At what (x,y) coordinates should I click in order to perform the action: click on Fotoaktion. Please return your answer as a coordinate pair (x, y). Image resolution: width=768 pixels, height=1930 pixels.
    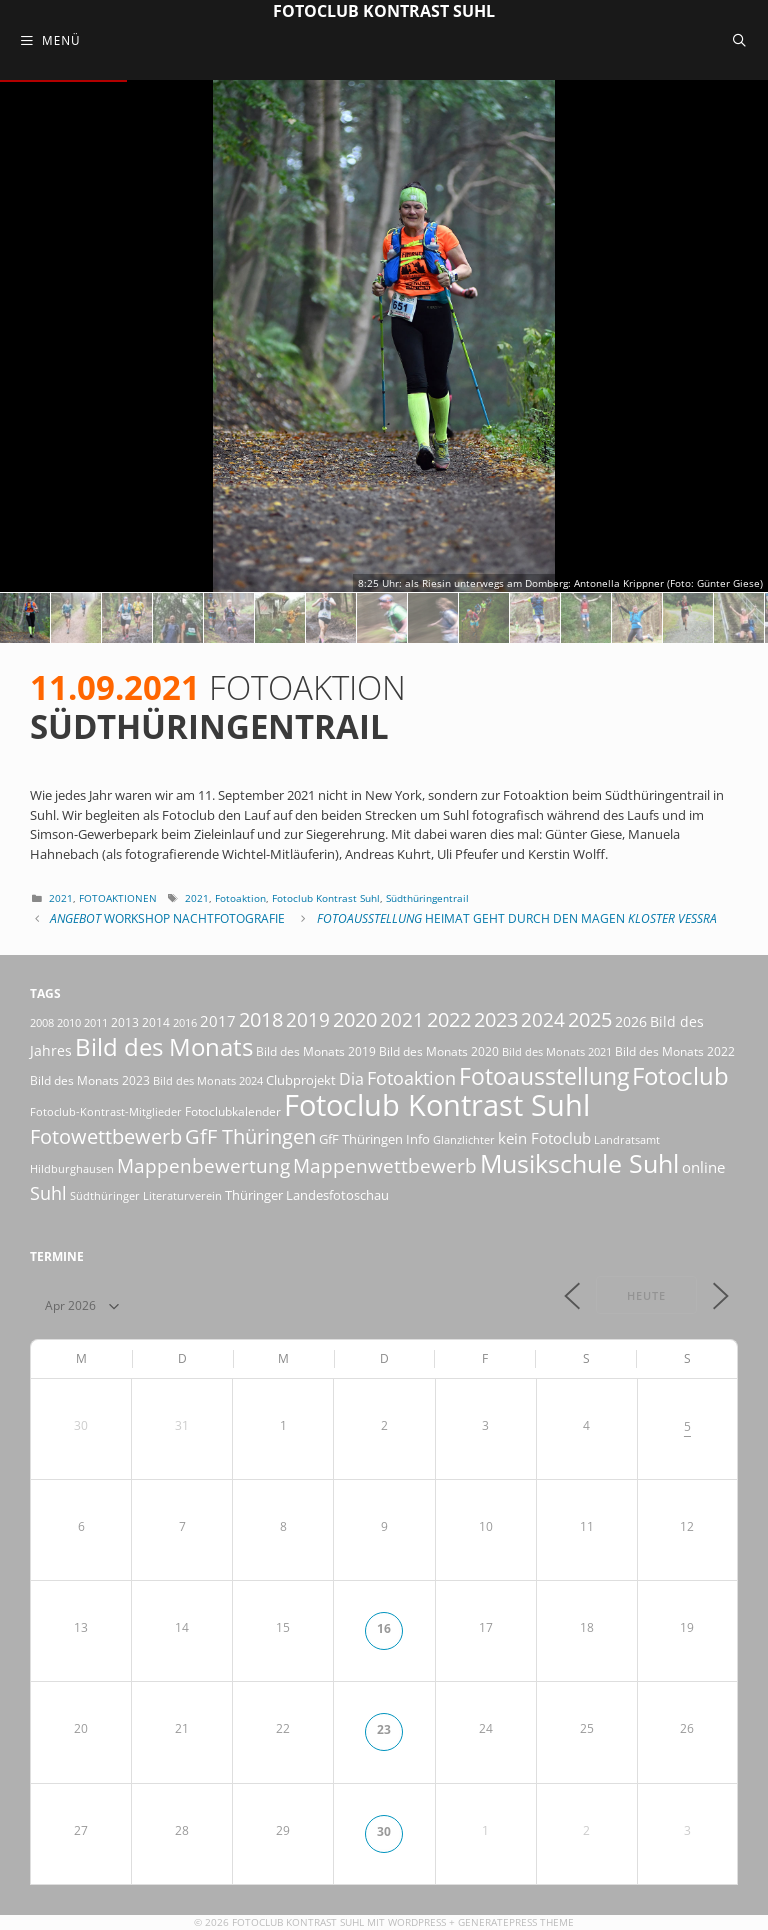
    Looking at the image, I should click on (240, 898).